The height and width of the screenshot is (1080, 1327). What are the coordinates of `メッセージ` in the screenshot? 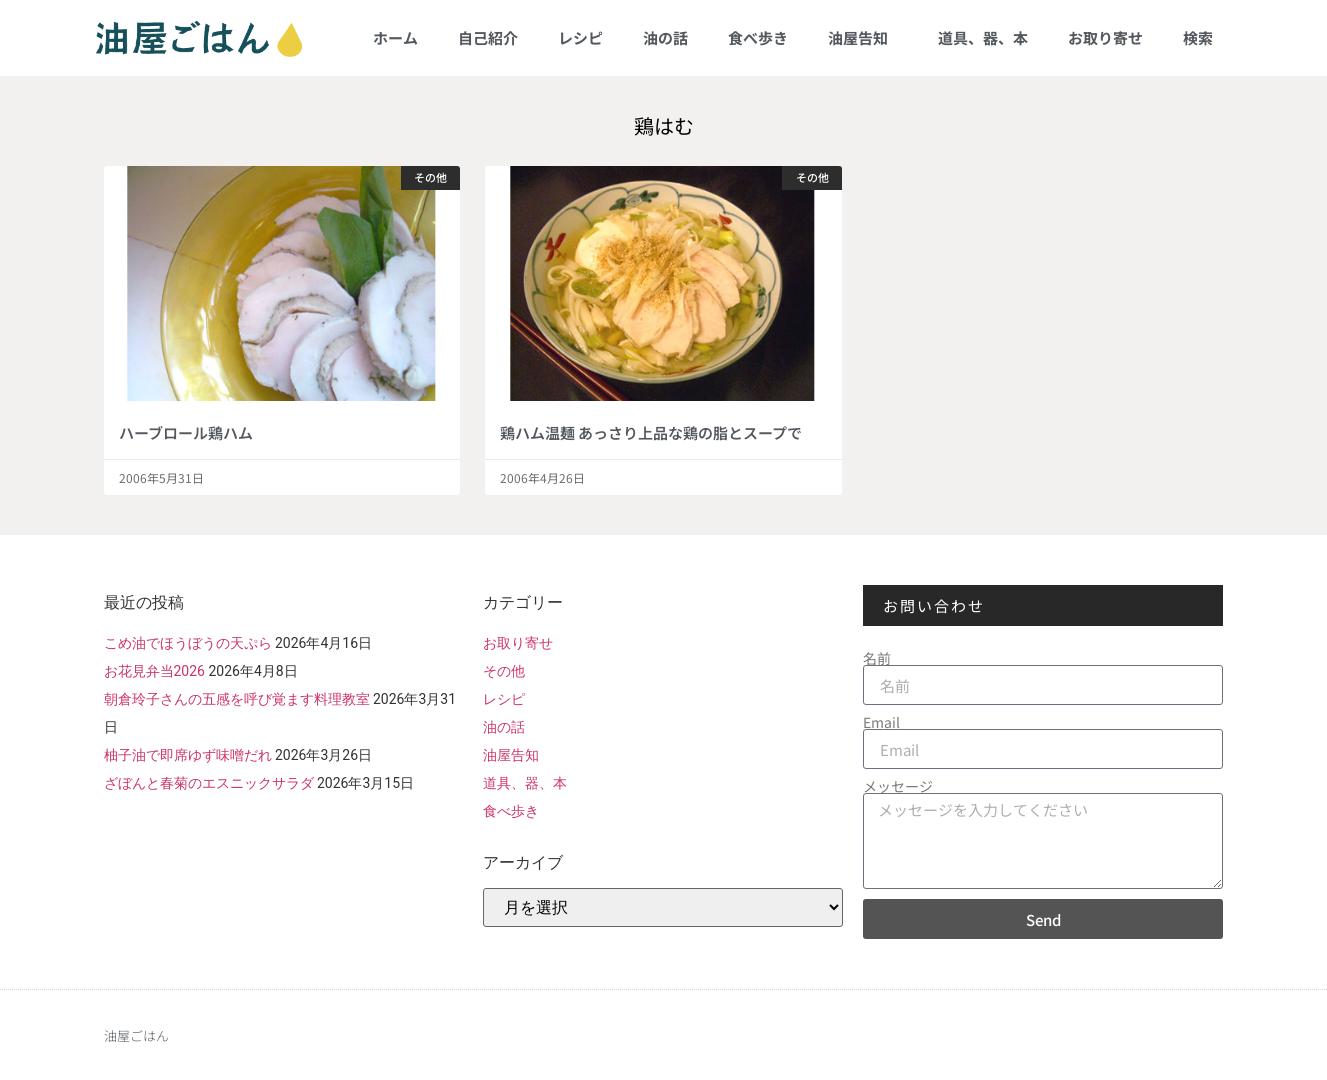 It's located at (898, 786).